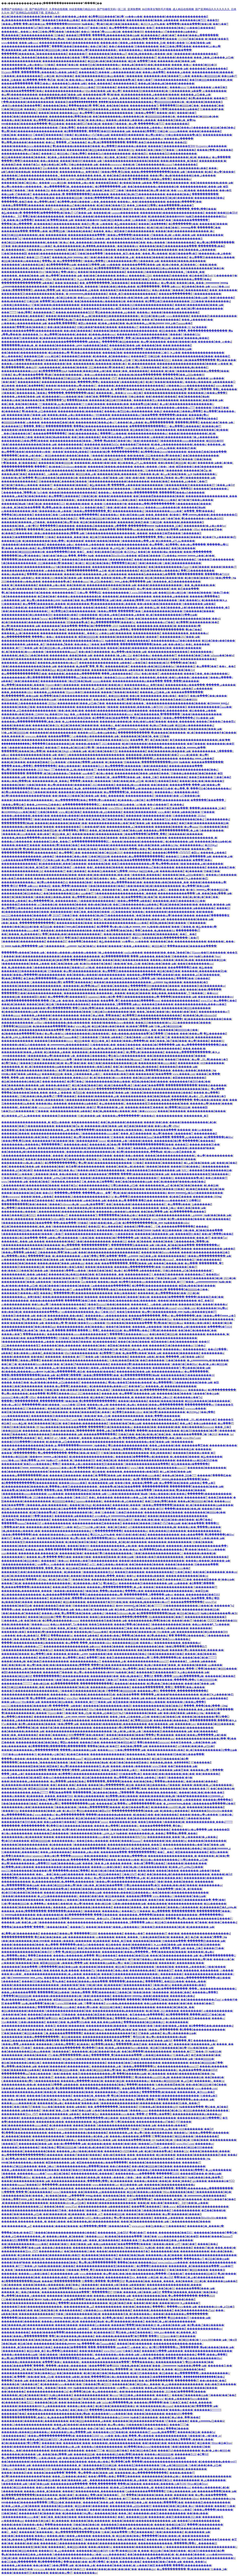 The image size is (239, 2576). Describe the element at coordinates (67, 127) in the screenshot. I see `ëƬ��վ��ȫ` at that location.